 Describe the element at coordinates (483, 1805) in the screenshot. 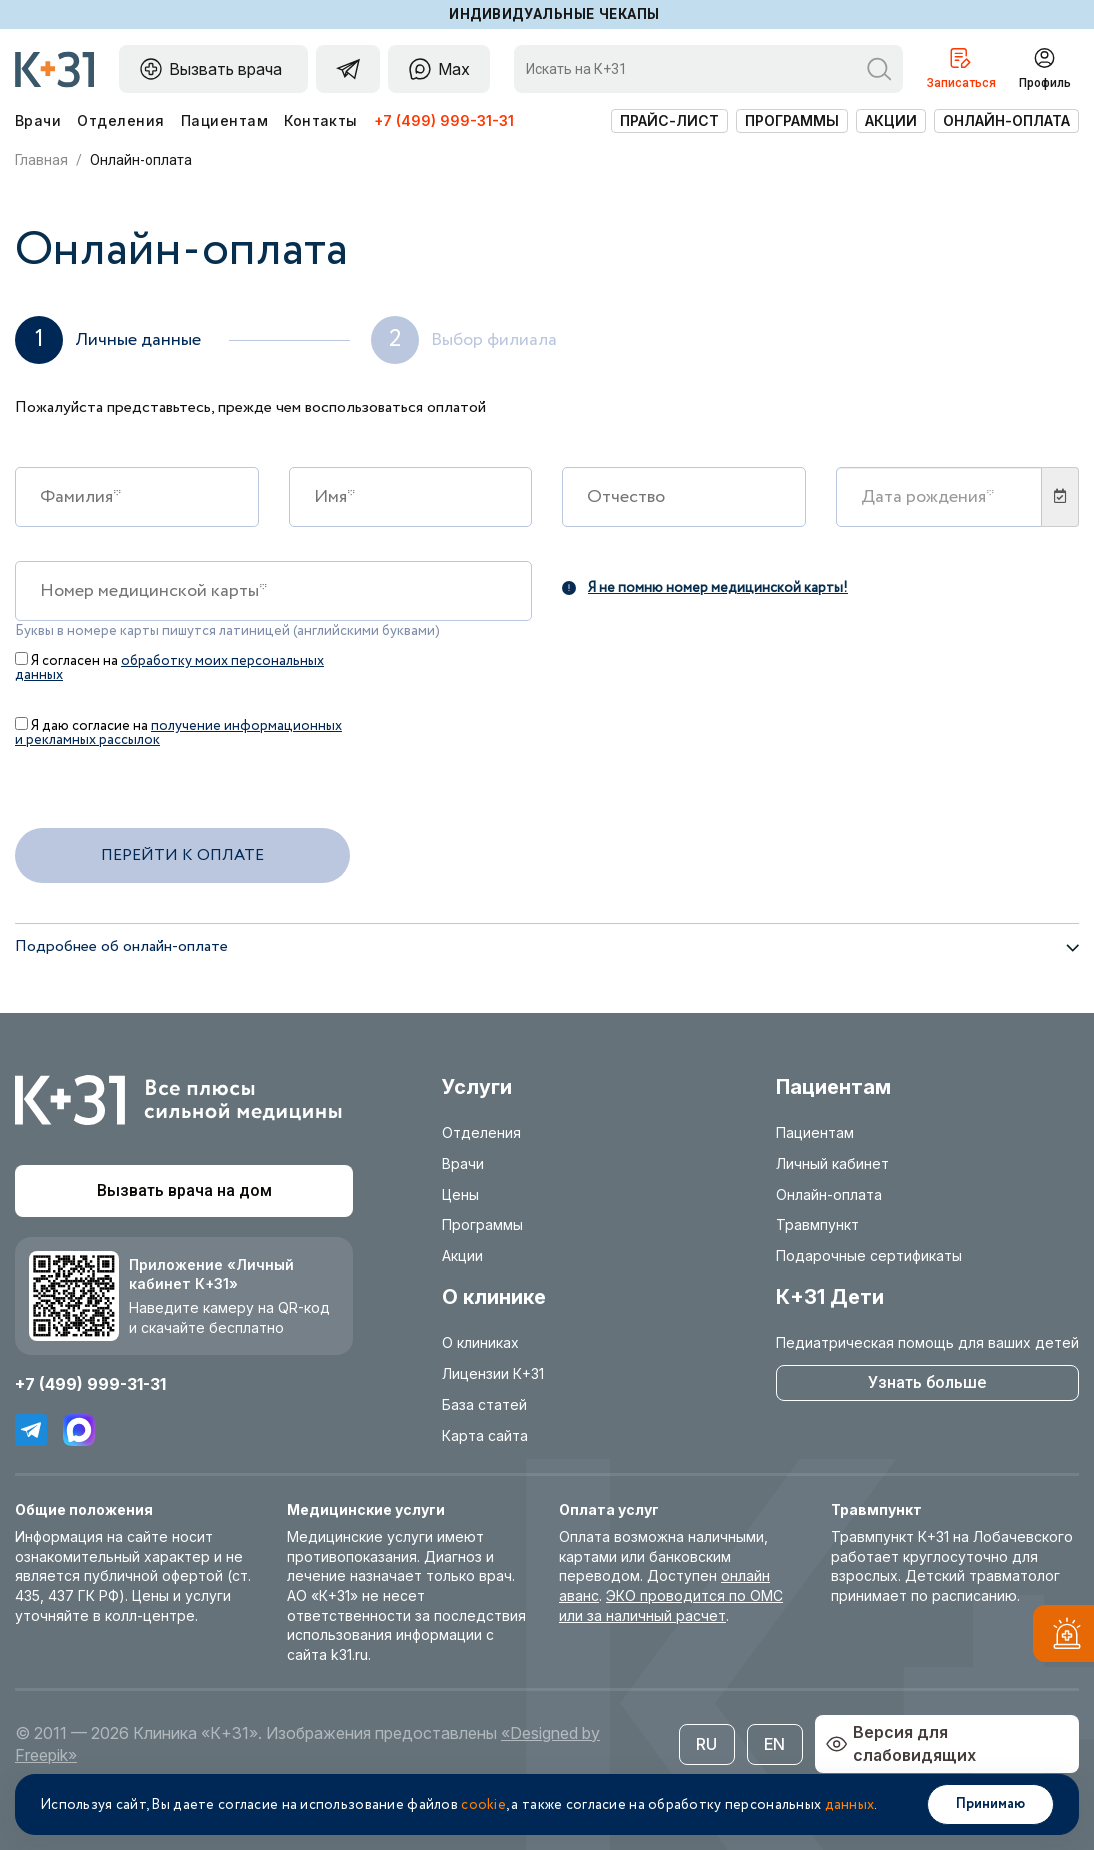

I see `cookie` at that location.